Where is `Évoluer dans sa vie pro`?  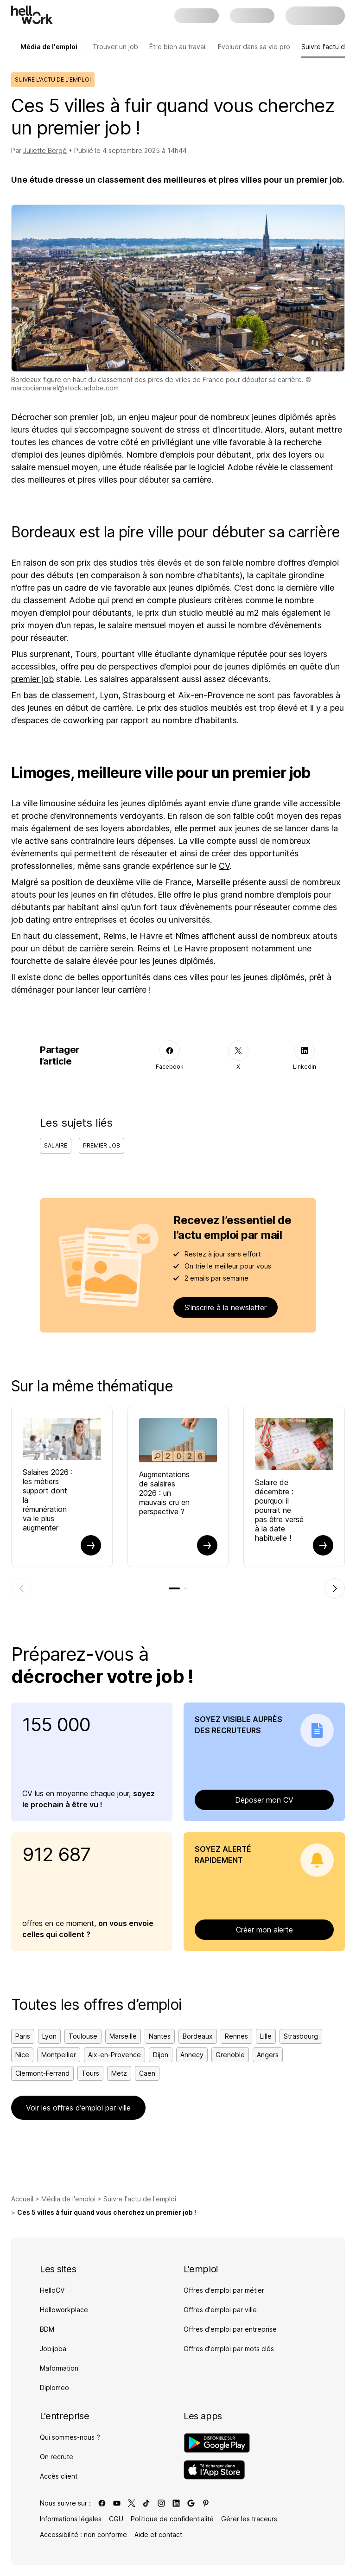 Évoluer dans sa vie pro is located at coordinates (254, 47).